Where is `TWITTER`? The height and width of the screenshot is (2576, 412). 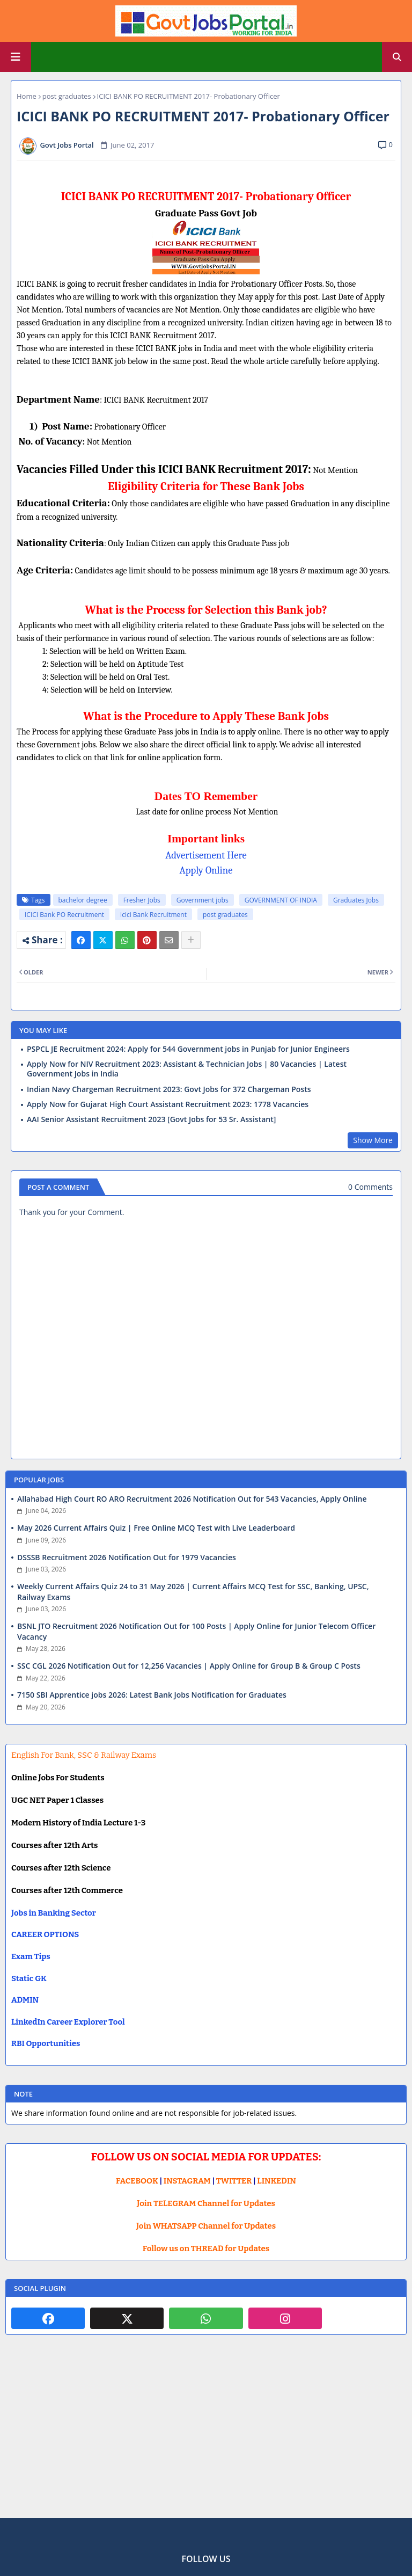
TWITTER is located at coordinates (234, 2181).